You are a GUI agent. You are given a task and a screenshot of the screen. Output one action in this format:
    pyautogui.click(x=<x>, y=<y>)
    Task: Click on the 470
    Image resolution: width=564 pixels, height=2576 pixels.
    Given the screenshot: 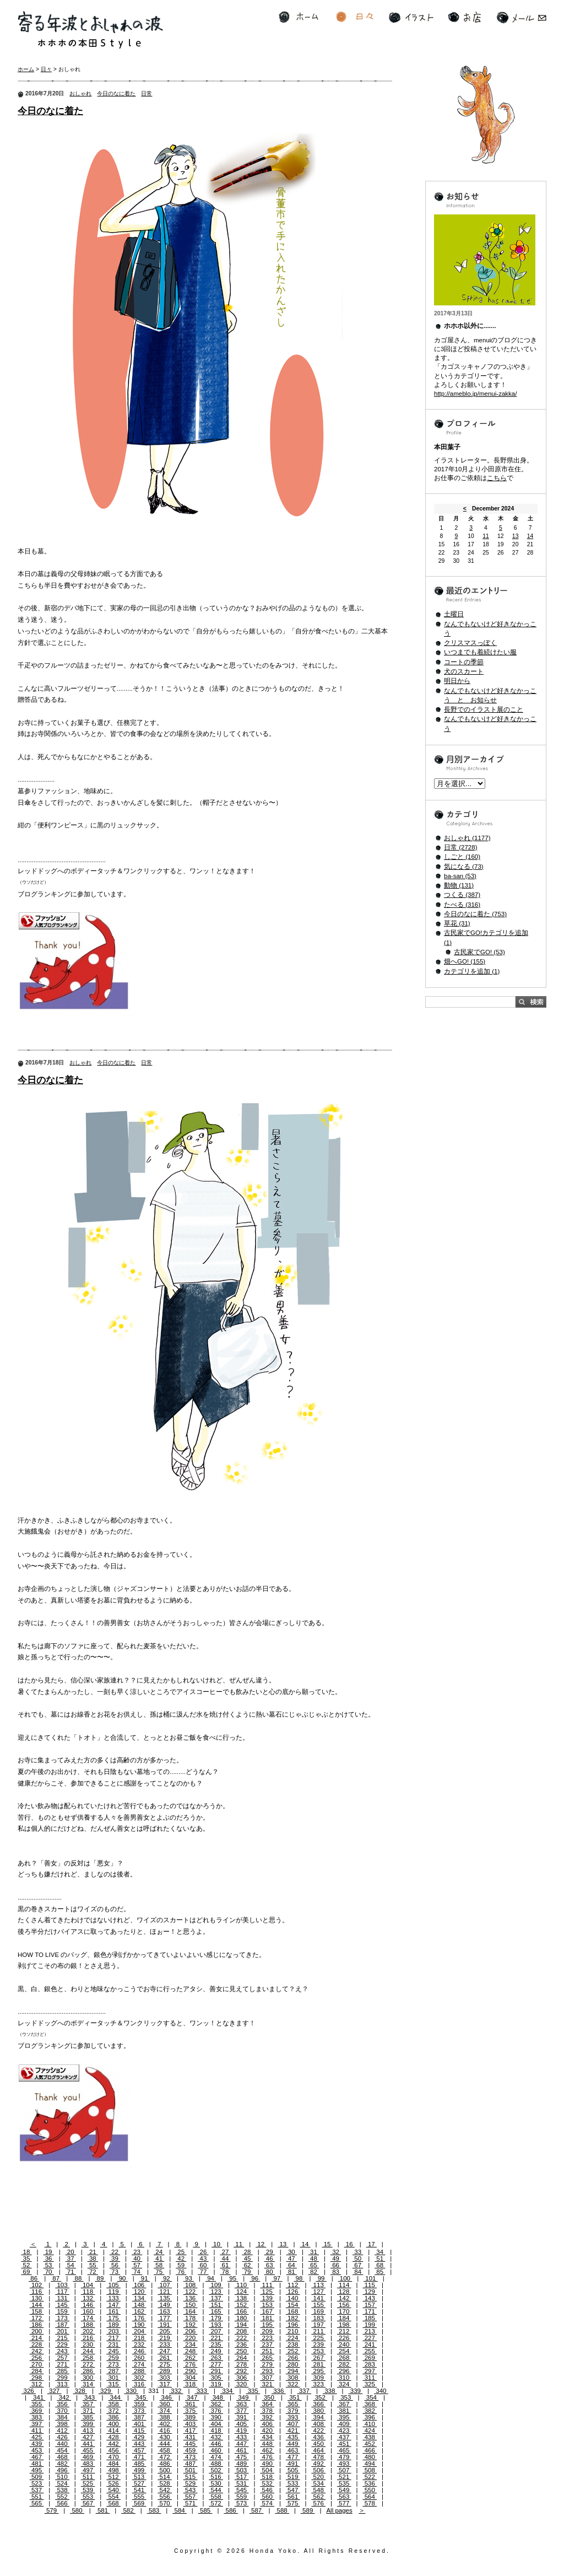 What is the action you would take?
    pyautogui.click(x=113, y=2457)
    